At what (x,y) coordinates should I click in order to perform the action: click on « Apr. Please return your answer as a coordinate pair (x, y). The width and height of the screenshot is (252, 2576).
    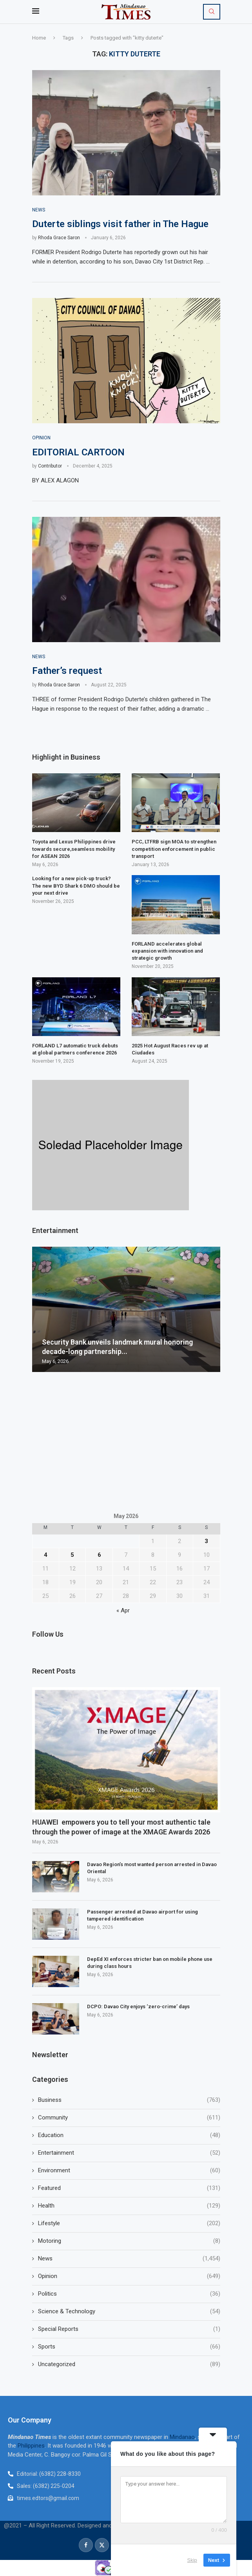
    Looking at the image, I should click on (123, 1610).